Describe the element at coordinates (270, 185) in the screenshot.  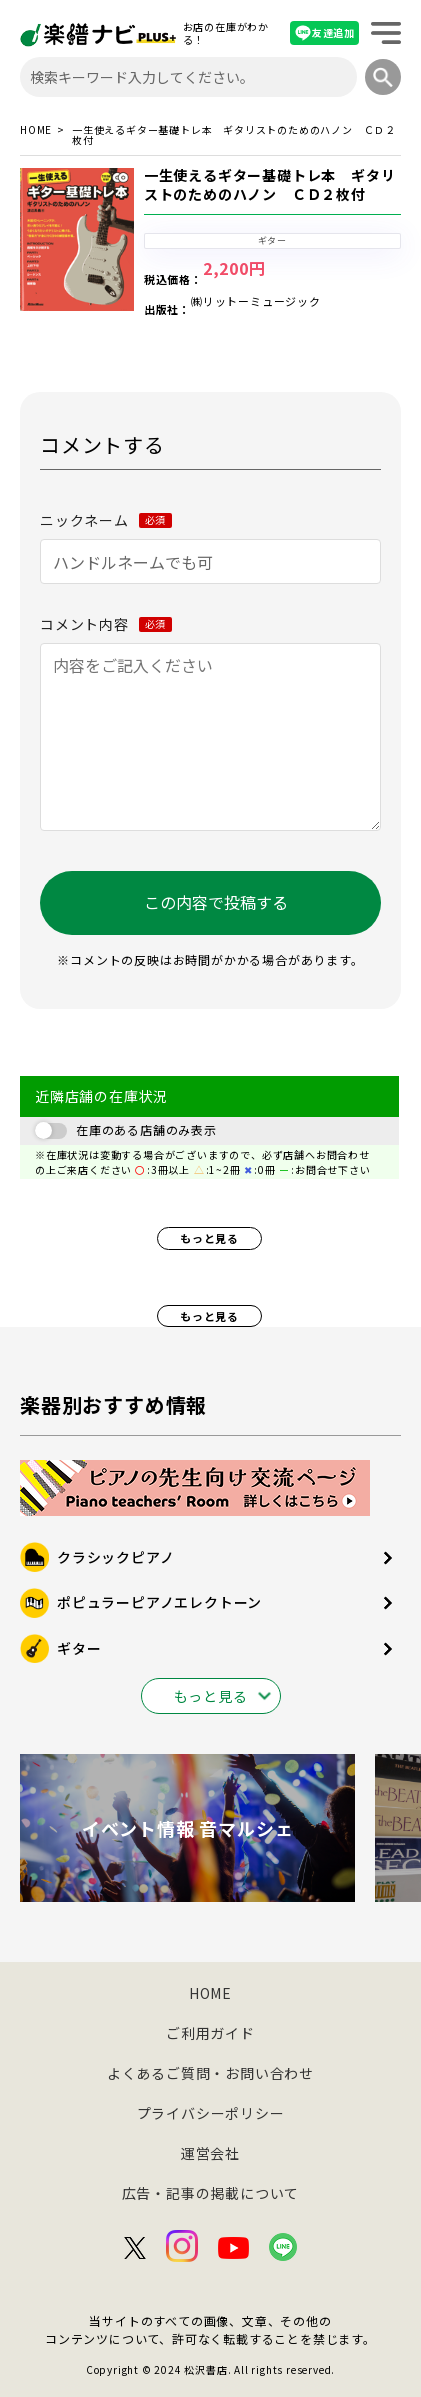
I see `一生使えるギター基礎トレ本 ギタリストのためのハノン ＣＤ２枚付` at that location.